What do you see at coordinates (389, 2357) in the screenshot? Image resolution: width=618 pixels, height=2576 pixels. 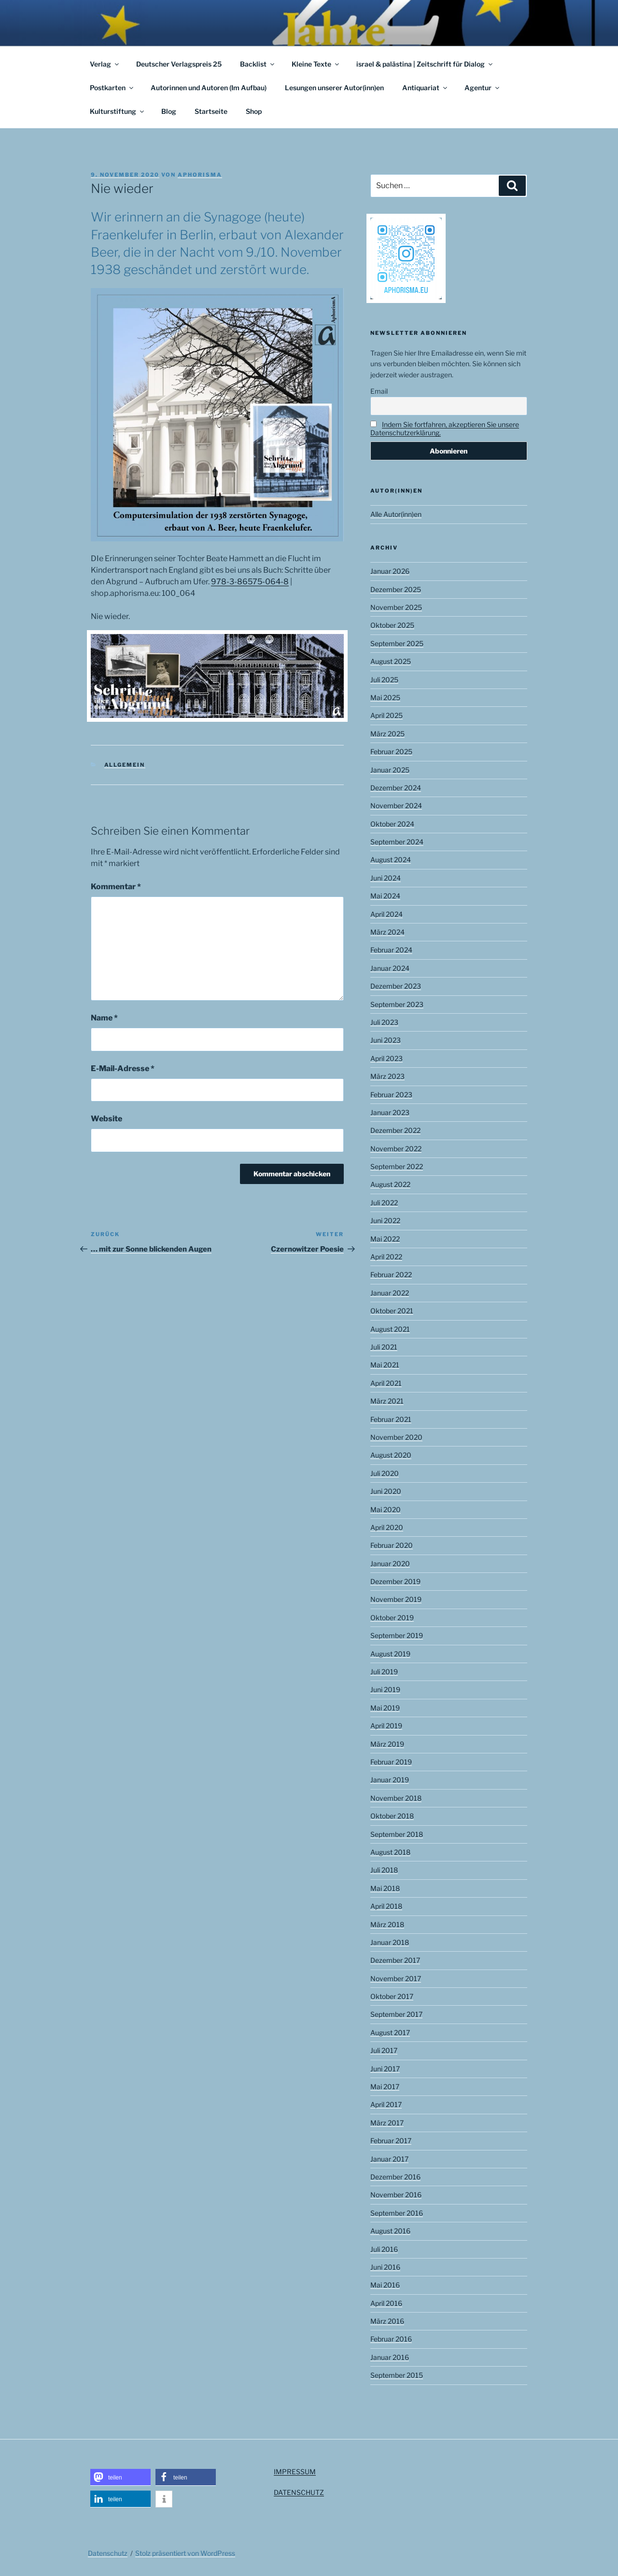 I see `Januar 2016` at bounding box center [389, 2357].